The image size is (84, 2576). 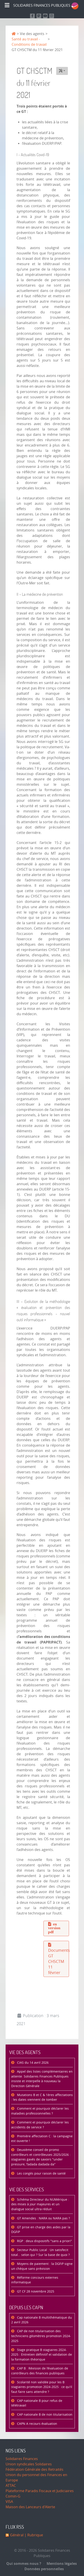 What do you see at coordinates (40, 2252) in the screenshot?
I see `Secteur Public Local : Un satisfecit total… selon qui ? Sur la base de quoi ?` at bounding box center [40, 2252].